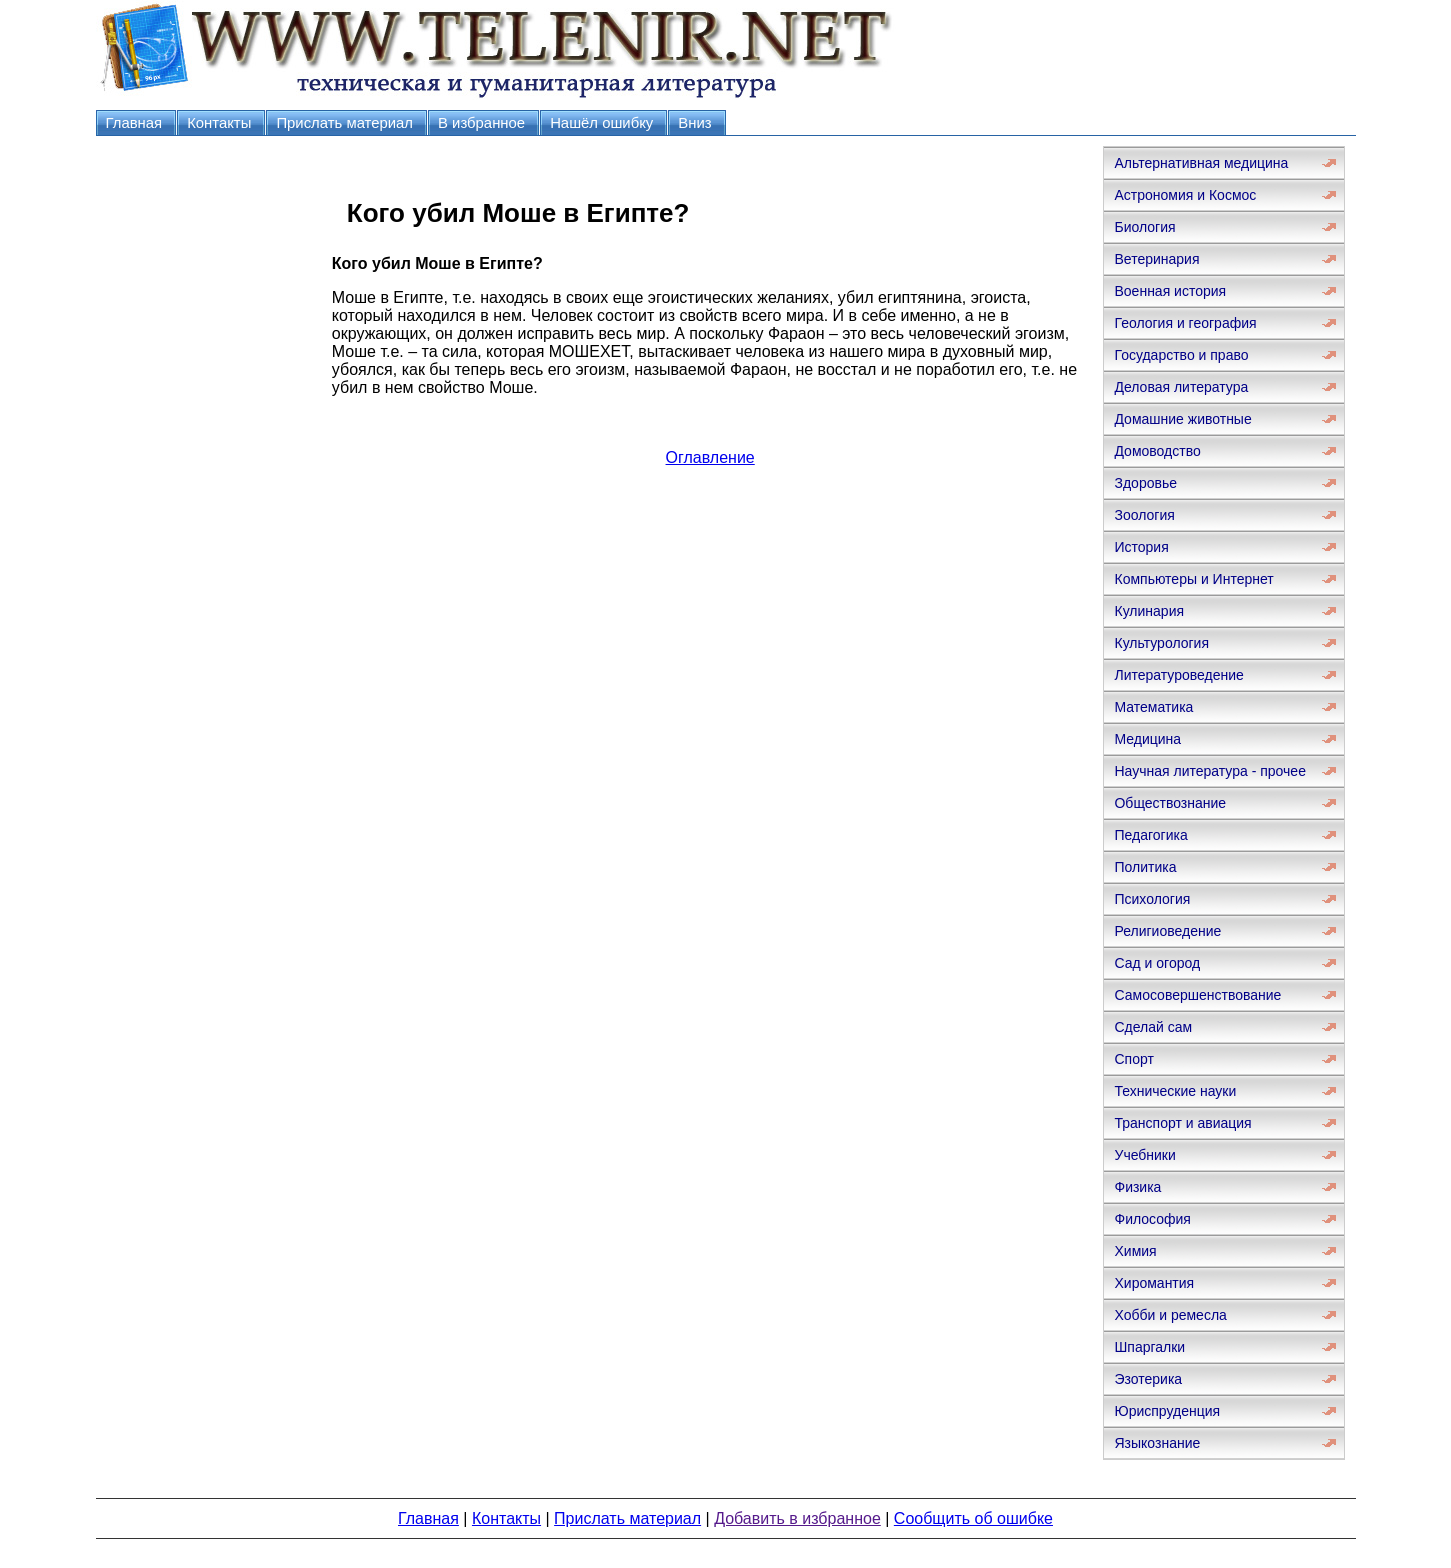 The image size is (1451, 1568). I want to click on Компьютеры и Интернет, so click(1193, 579).